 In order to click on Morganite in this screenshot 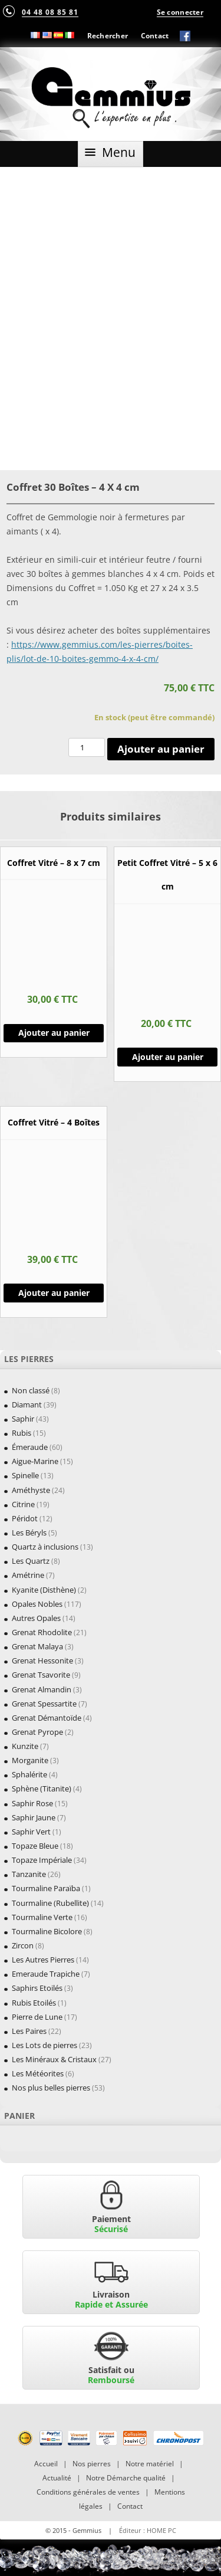, I will do `click(30, 1760)`.